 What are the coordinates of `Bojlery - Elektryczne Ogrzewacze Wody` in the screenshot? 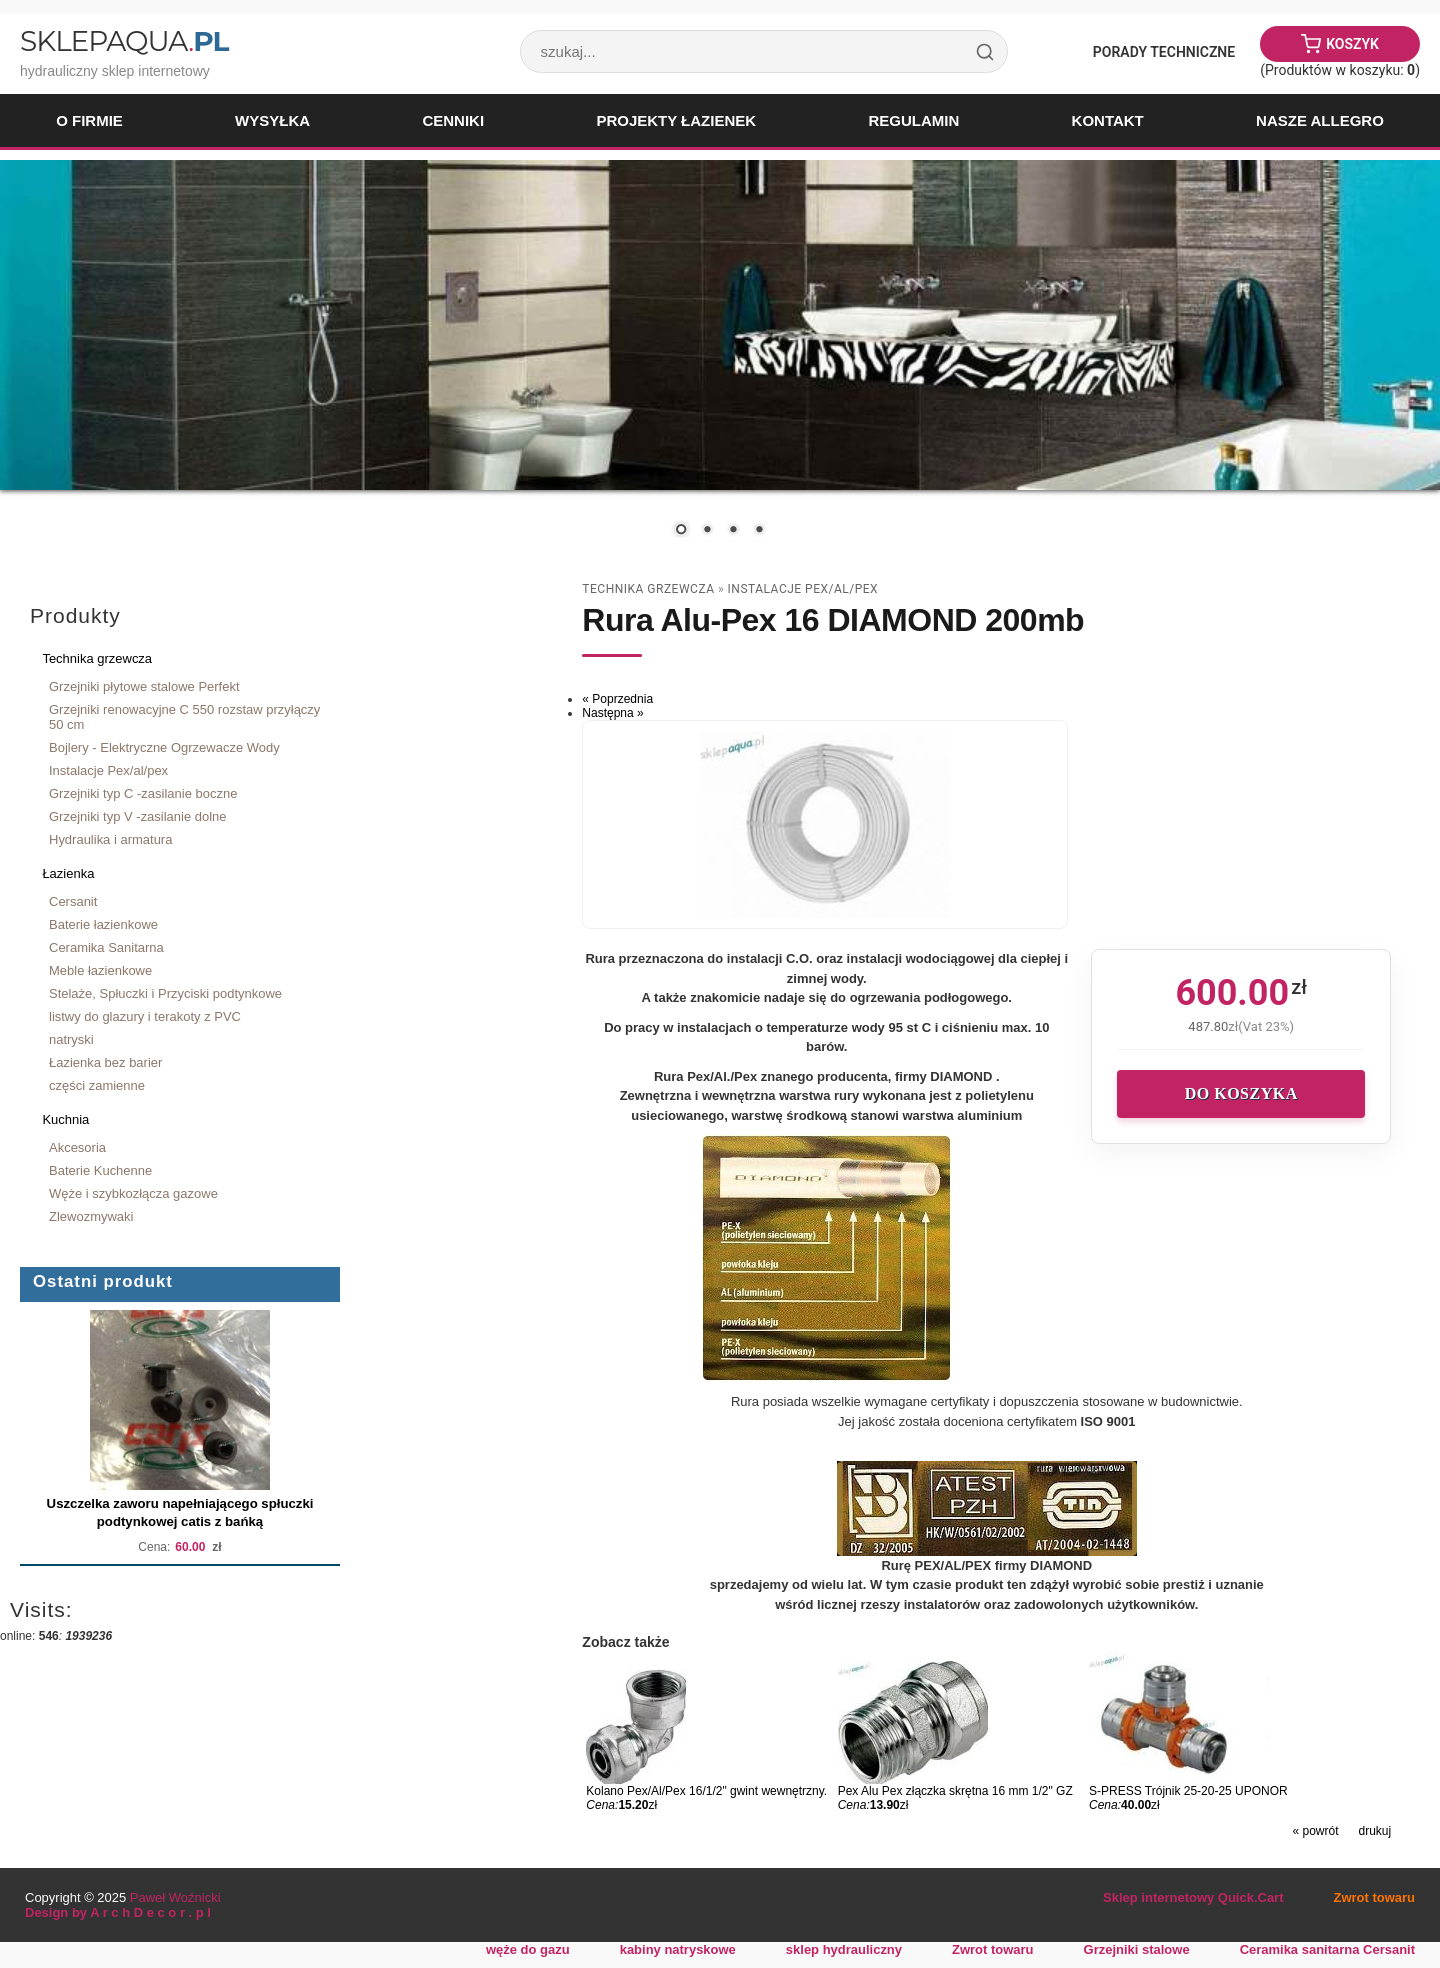 It's located at (164, 747).